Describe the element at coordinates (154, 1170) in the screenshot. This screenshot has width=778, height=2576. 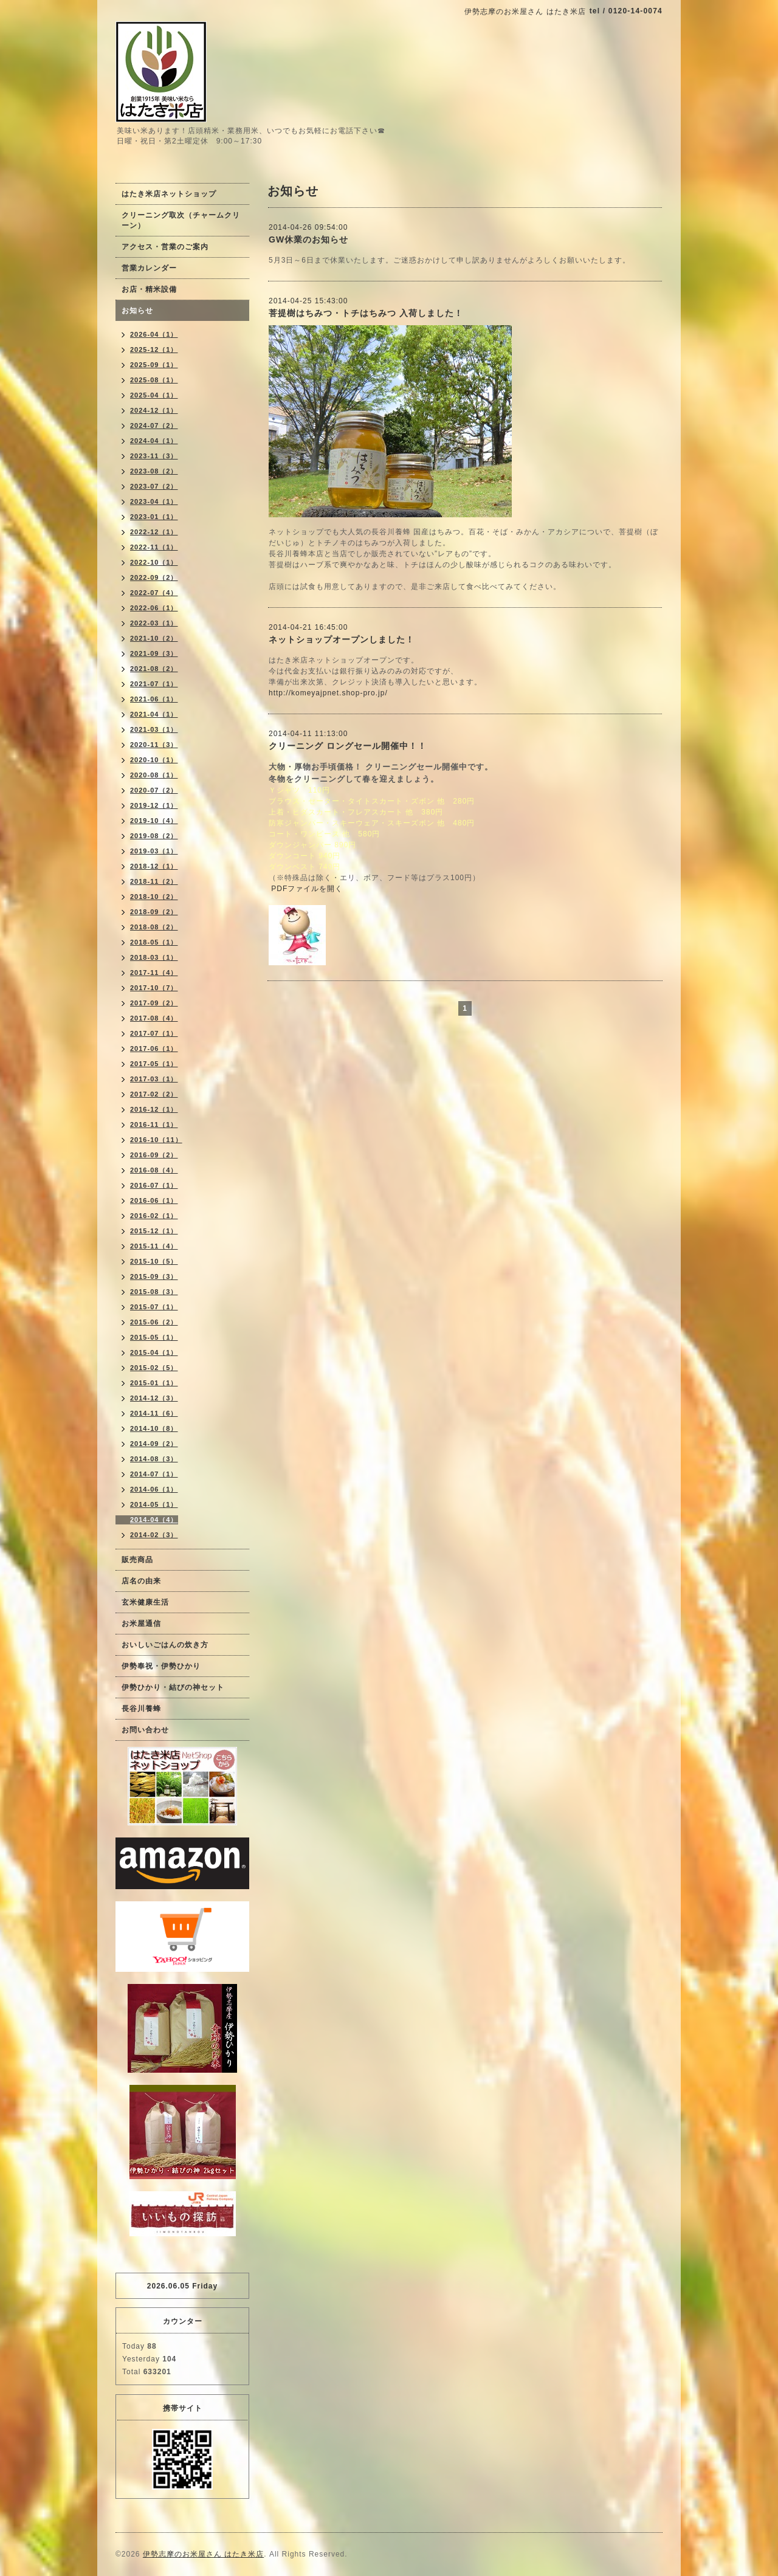
I see `2016-08（4）` at that location.